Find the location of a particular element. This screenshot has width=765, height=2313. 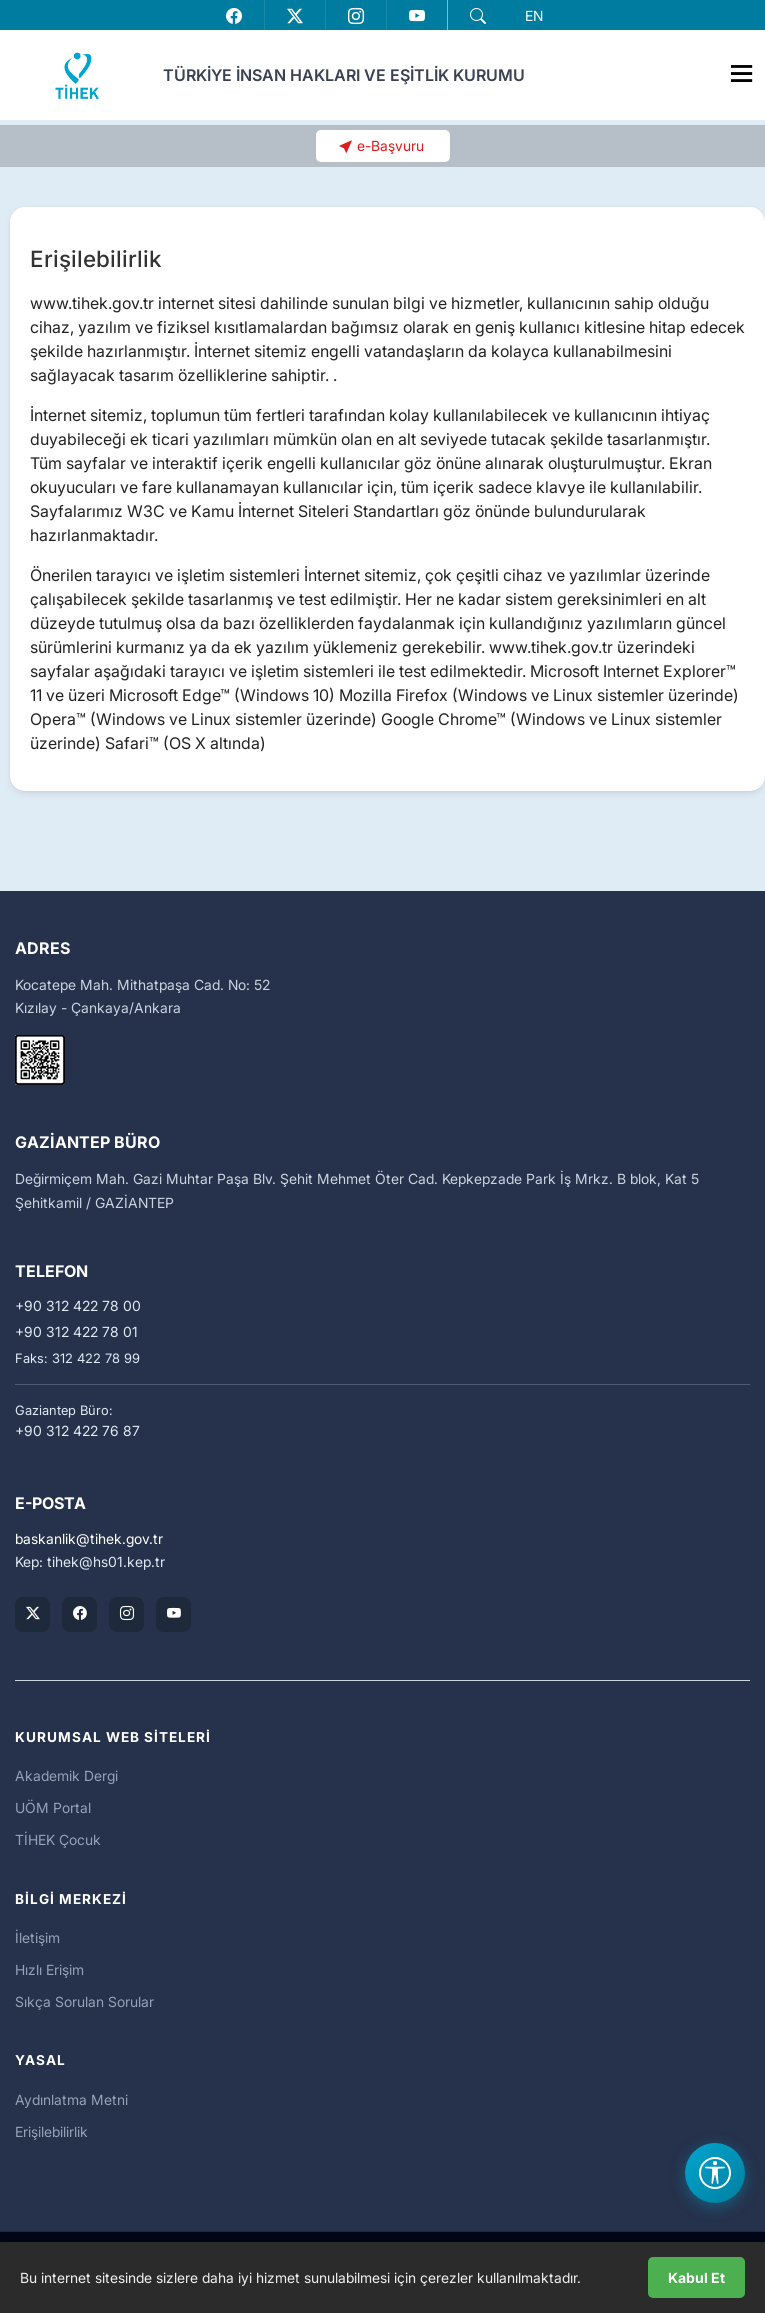

+90 312 422 78 01 is located at coordinates (76, 1332).